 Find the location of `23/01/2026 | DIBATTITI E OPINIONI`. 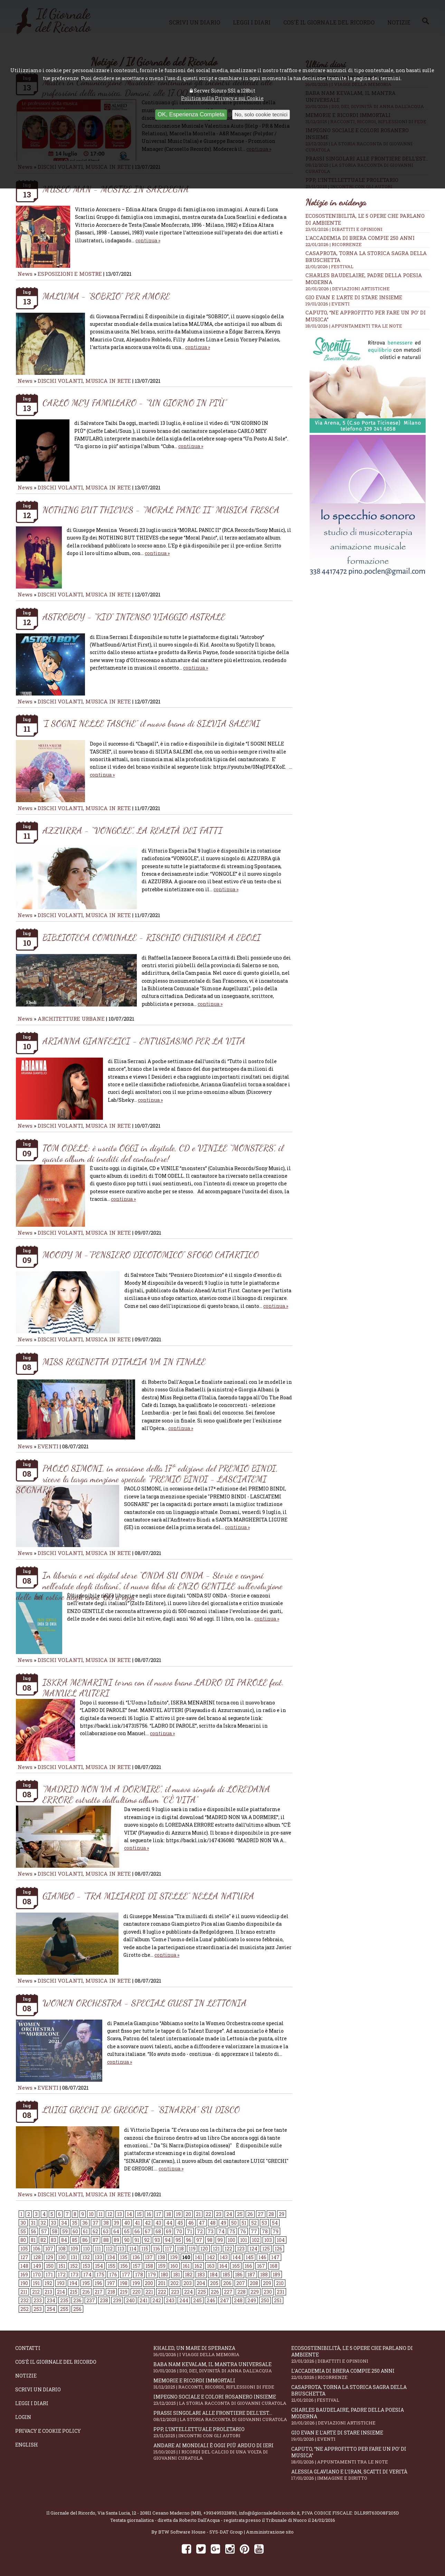

23/01/2026 | DIBATTITI E OPINIONI is located at coordinates (343, 229).